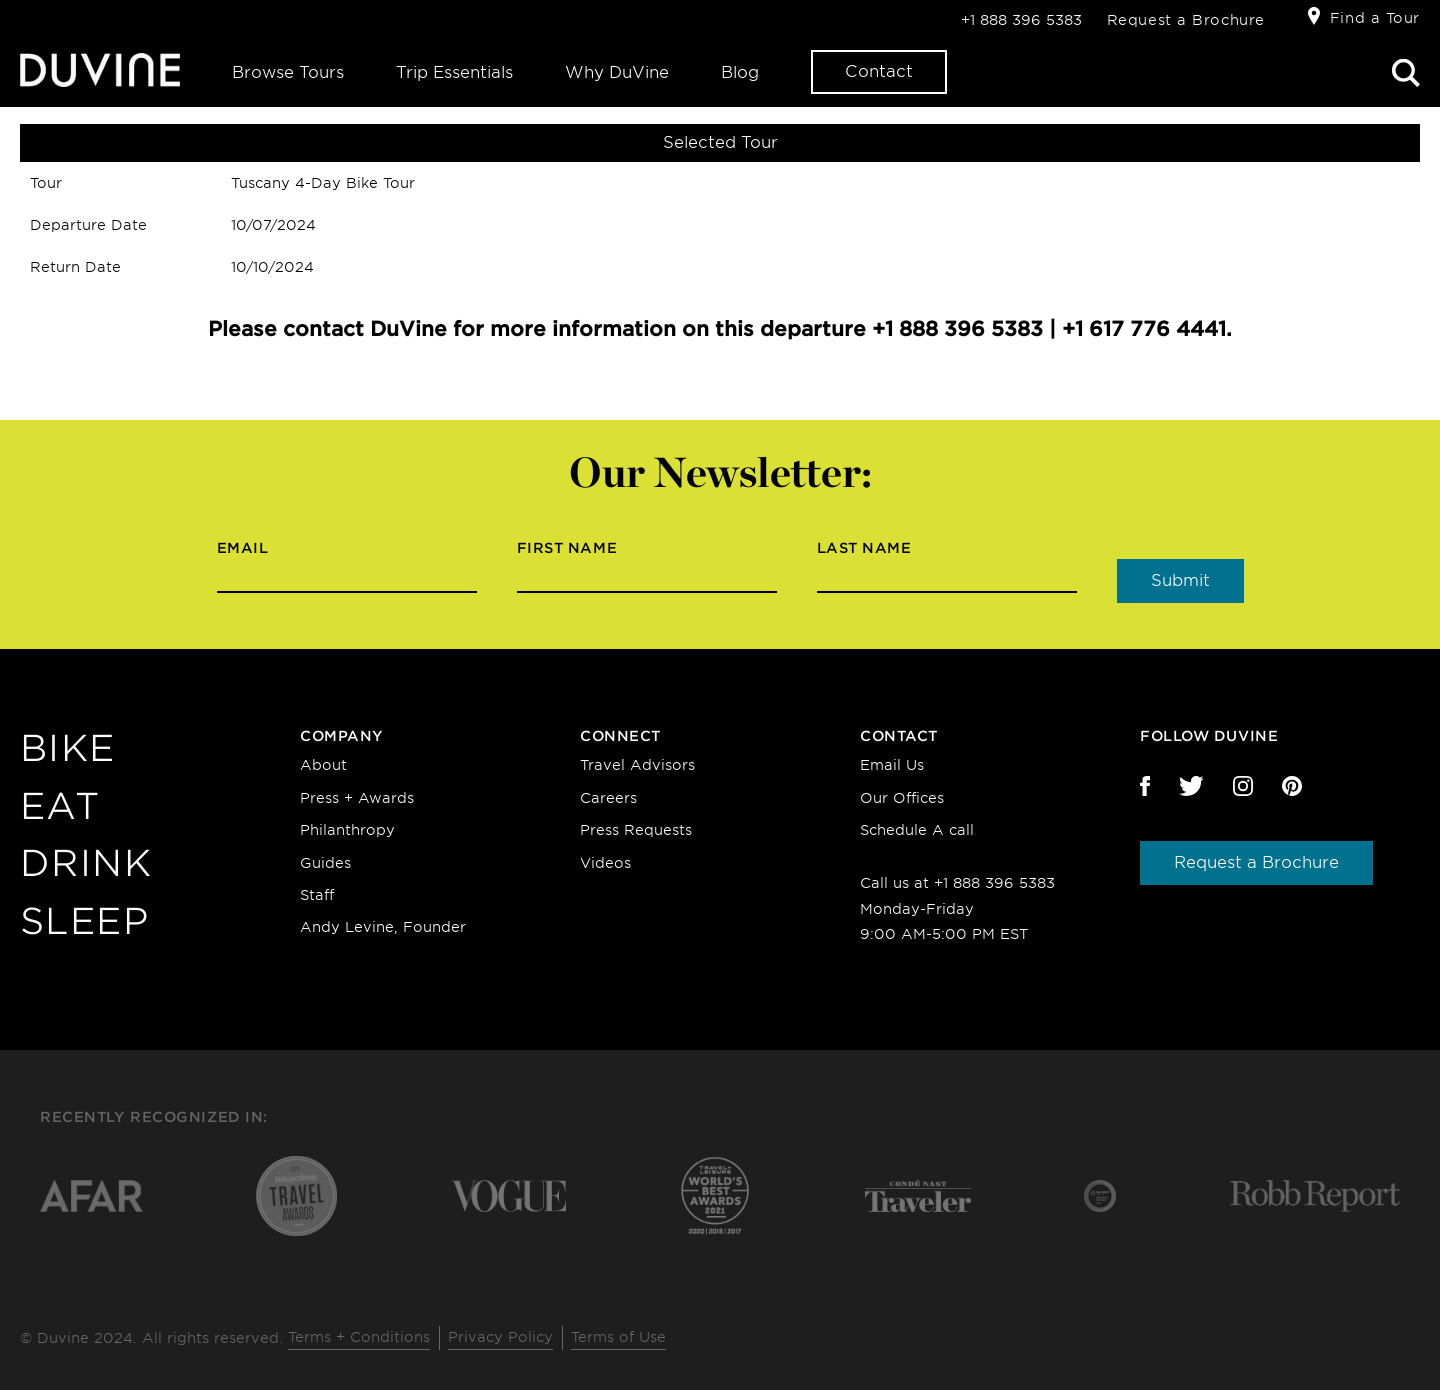 The width and height of the screenshot is (1440, 1390). Describe the element at coordinates (605, 863) in the screenshot. I see `Videos` at that location.